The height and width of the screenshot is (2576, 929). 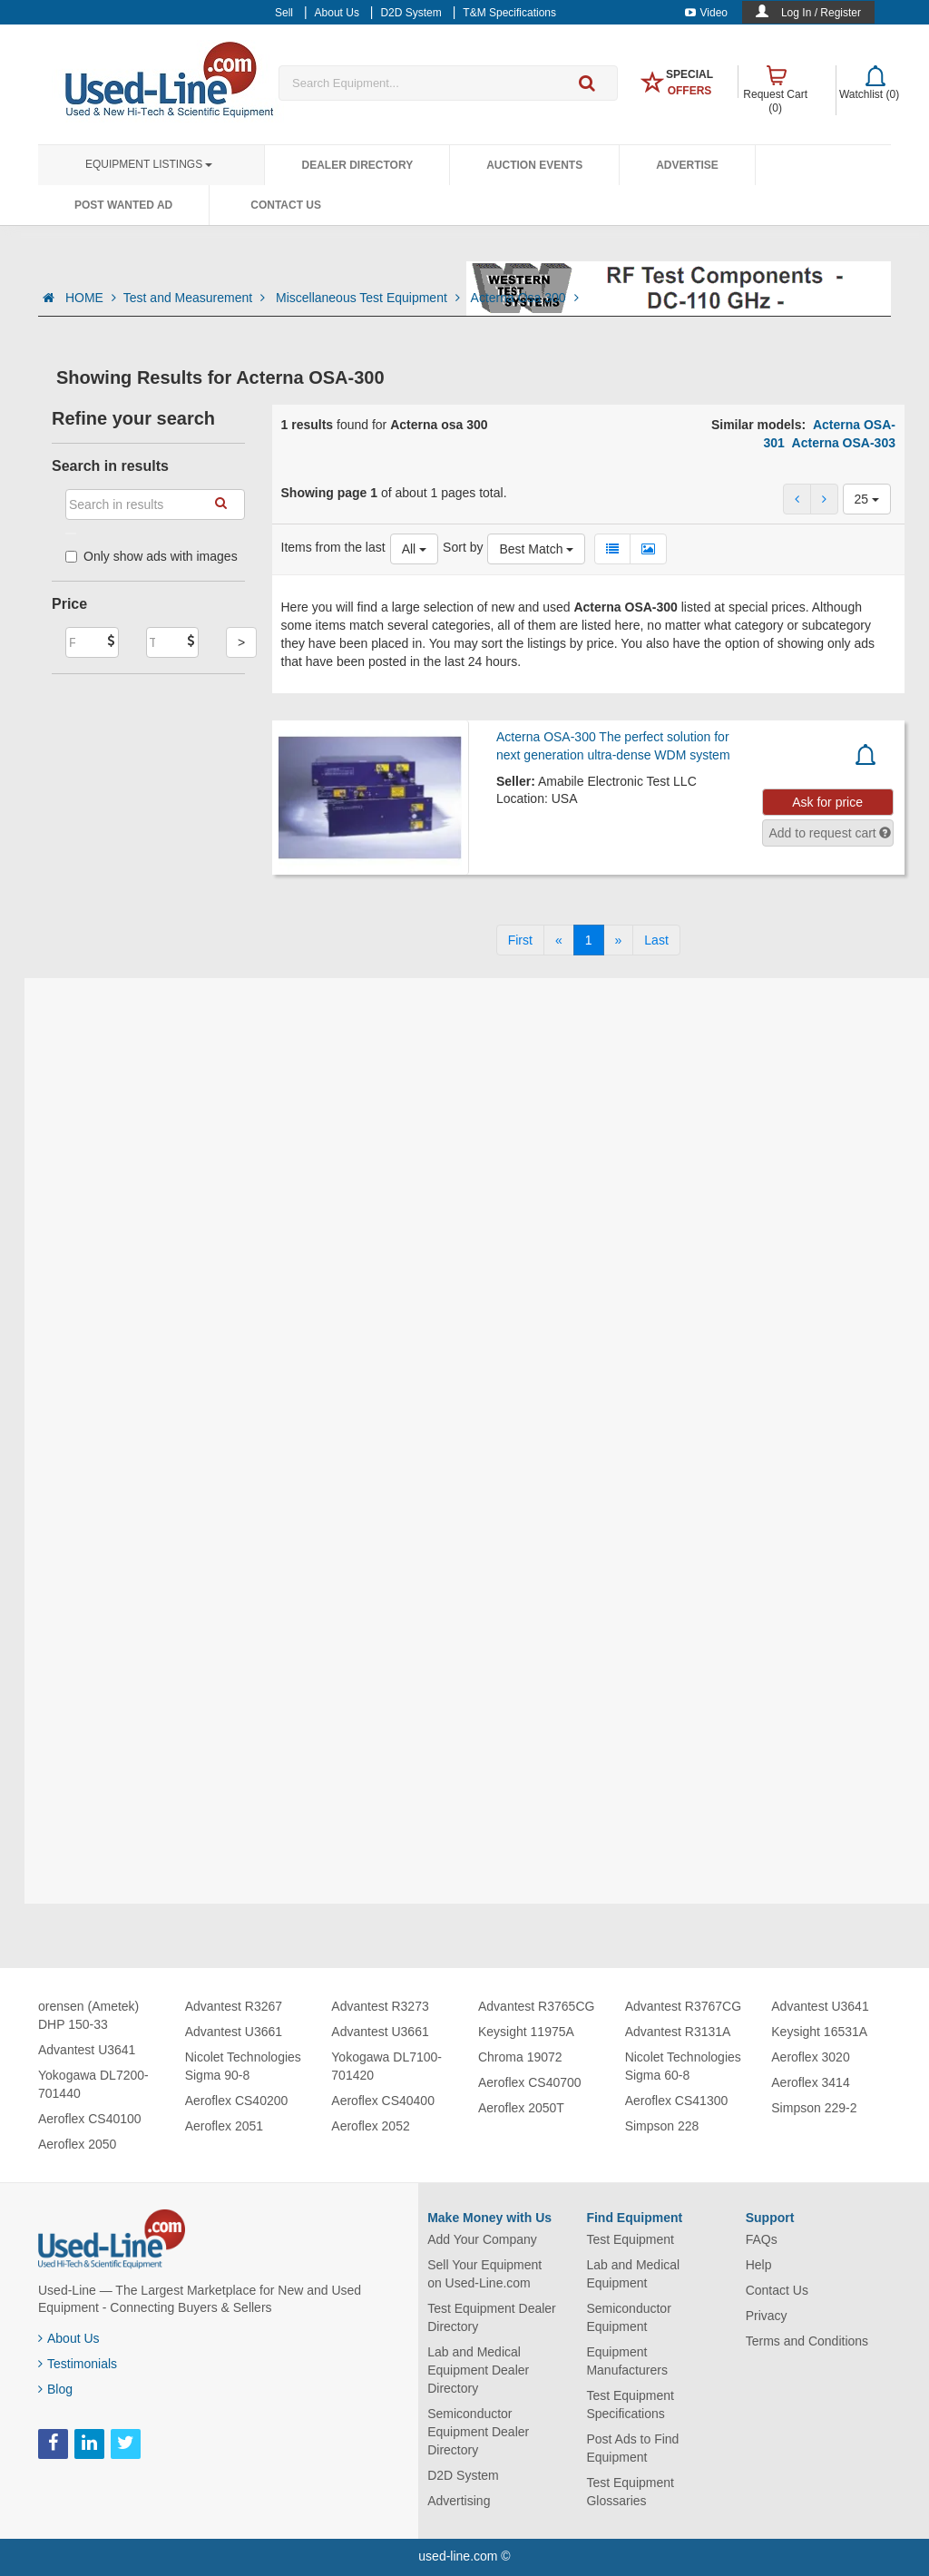 I want to click on Aeroflex 2052, so click(x=370, y=2126).